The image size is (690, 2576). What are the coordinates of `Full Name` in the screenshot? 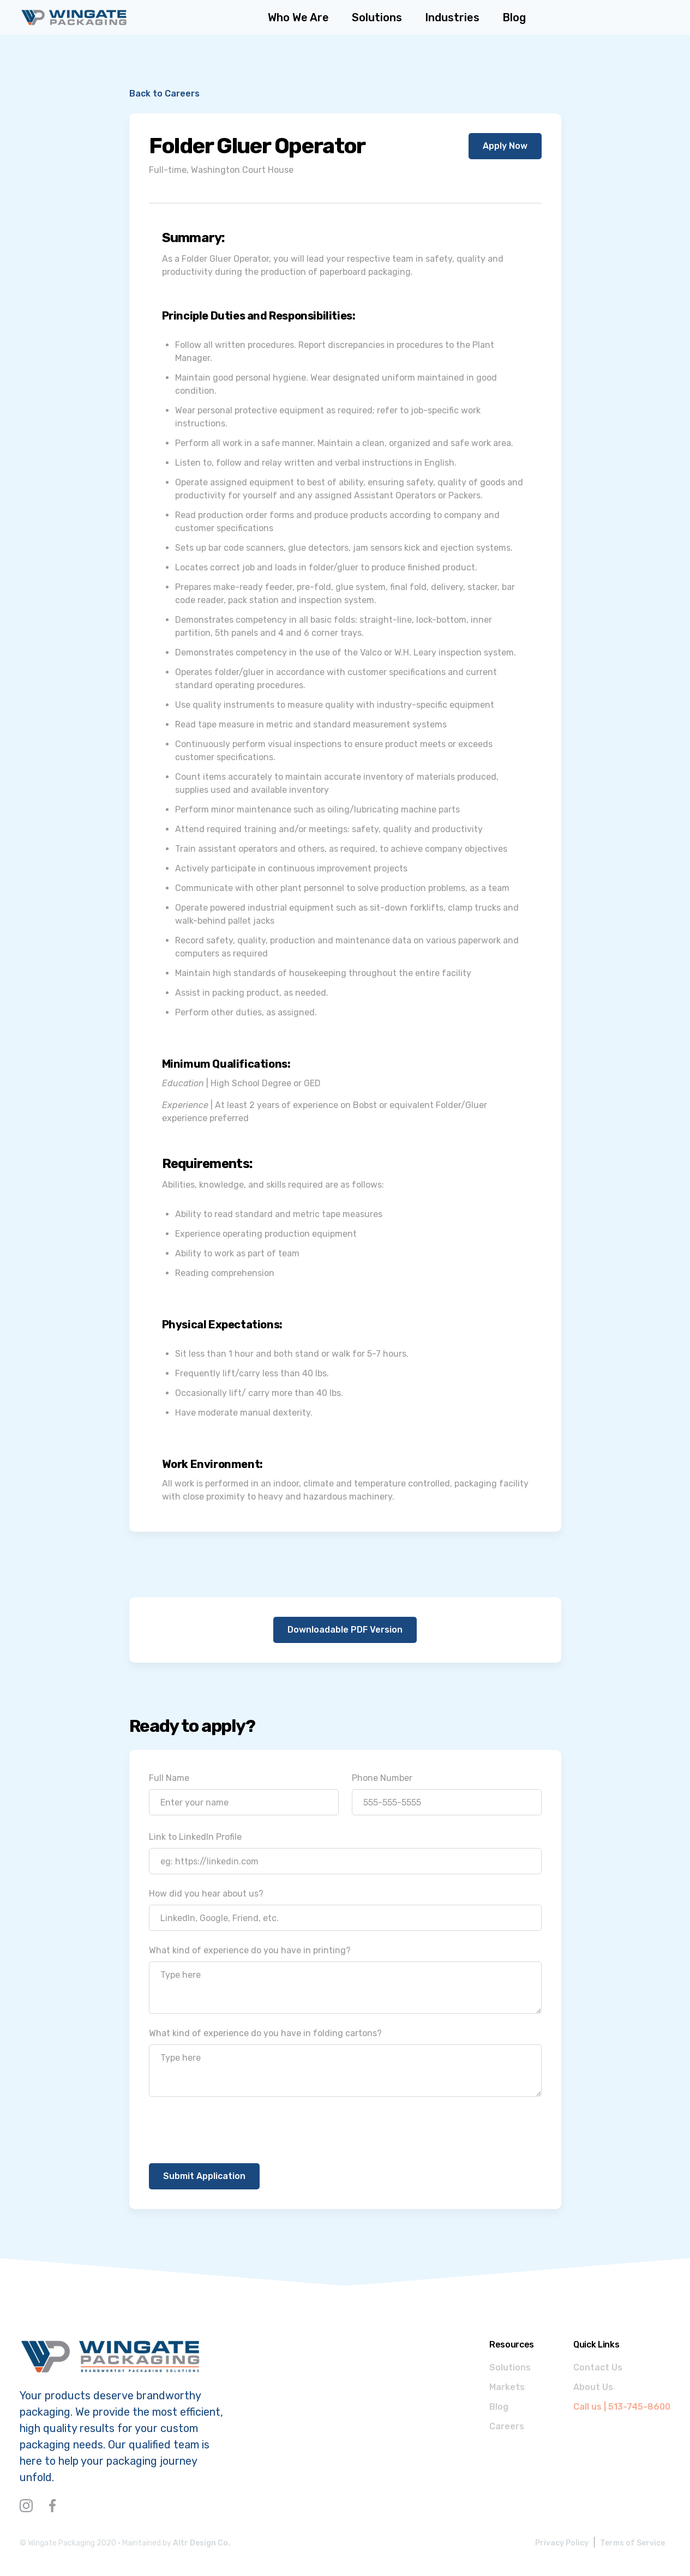 It's located at (169, 1778).